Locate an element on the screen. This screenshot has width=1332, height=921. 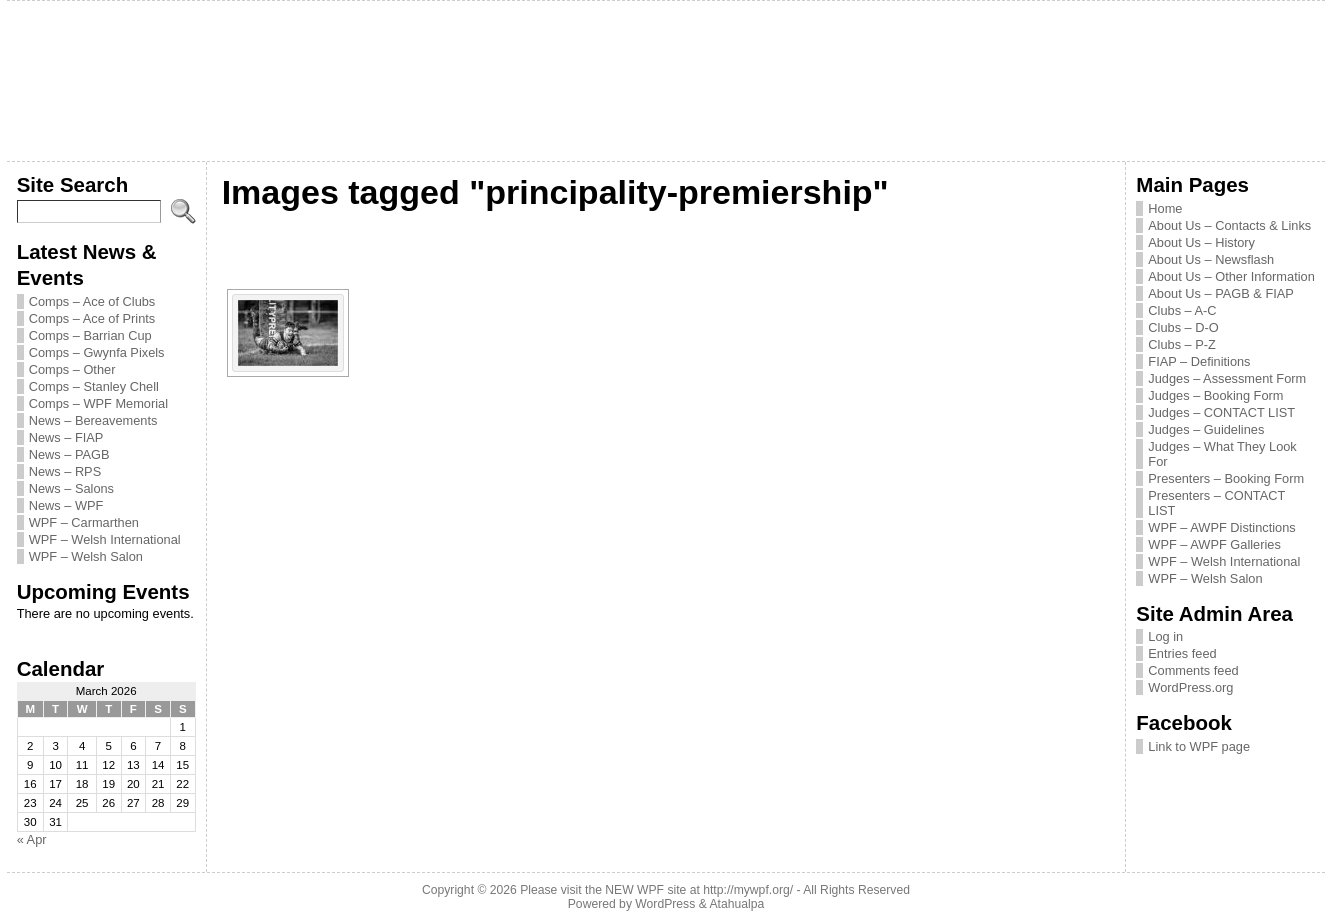
WPF – AWPF Distinctions is located at coordinates (1221, 527).